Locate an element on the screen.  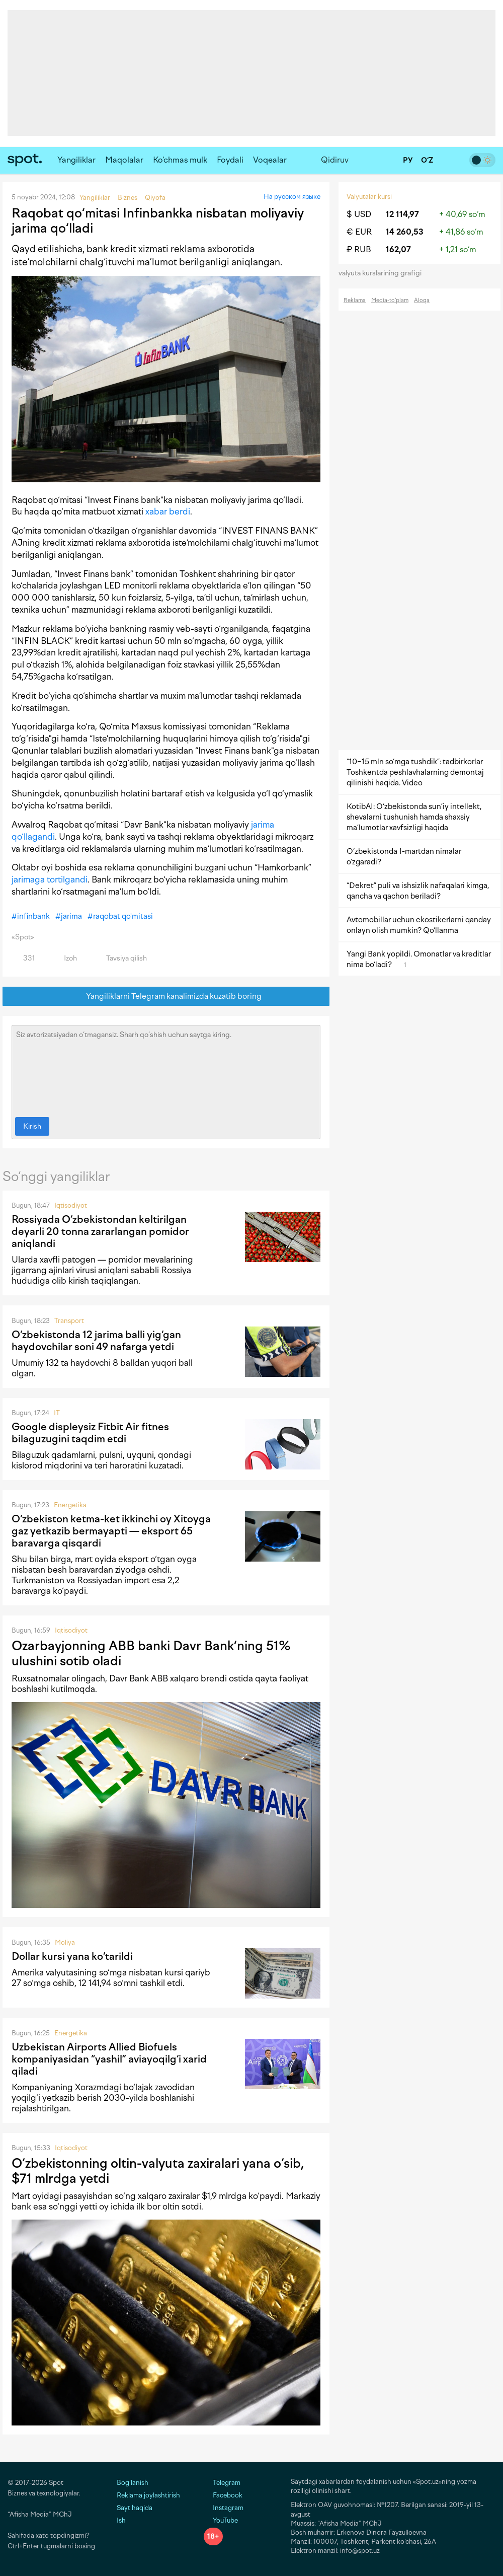
12 114,97 is located at coordinates (402, 214).